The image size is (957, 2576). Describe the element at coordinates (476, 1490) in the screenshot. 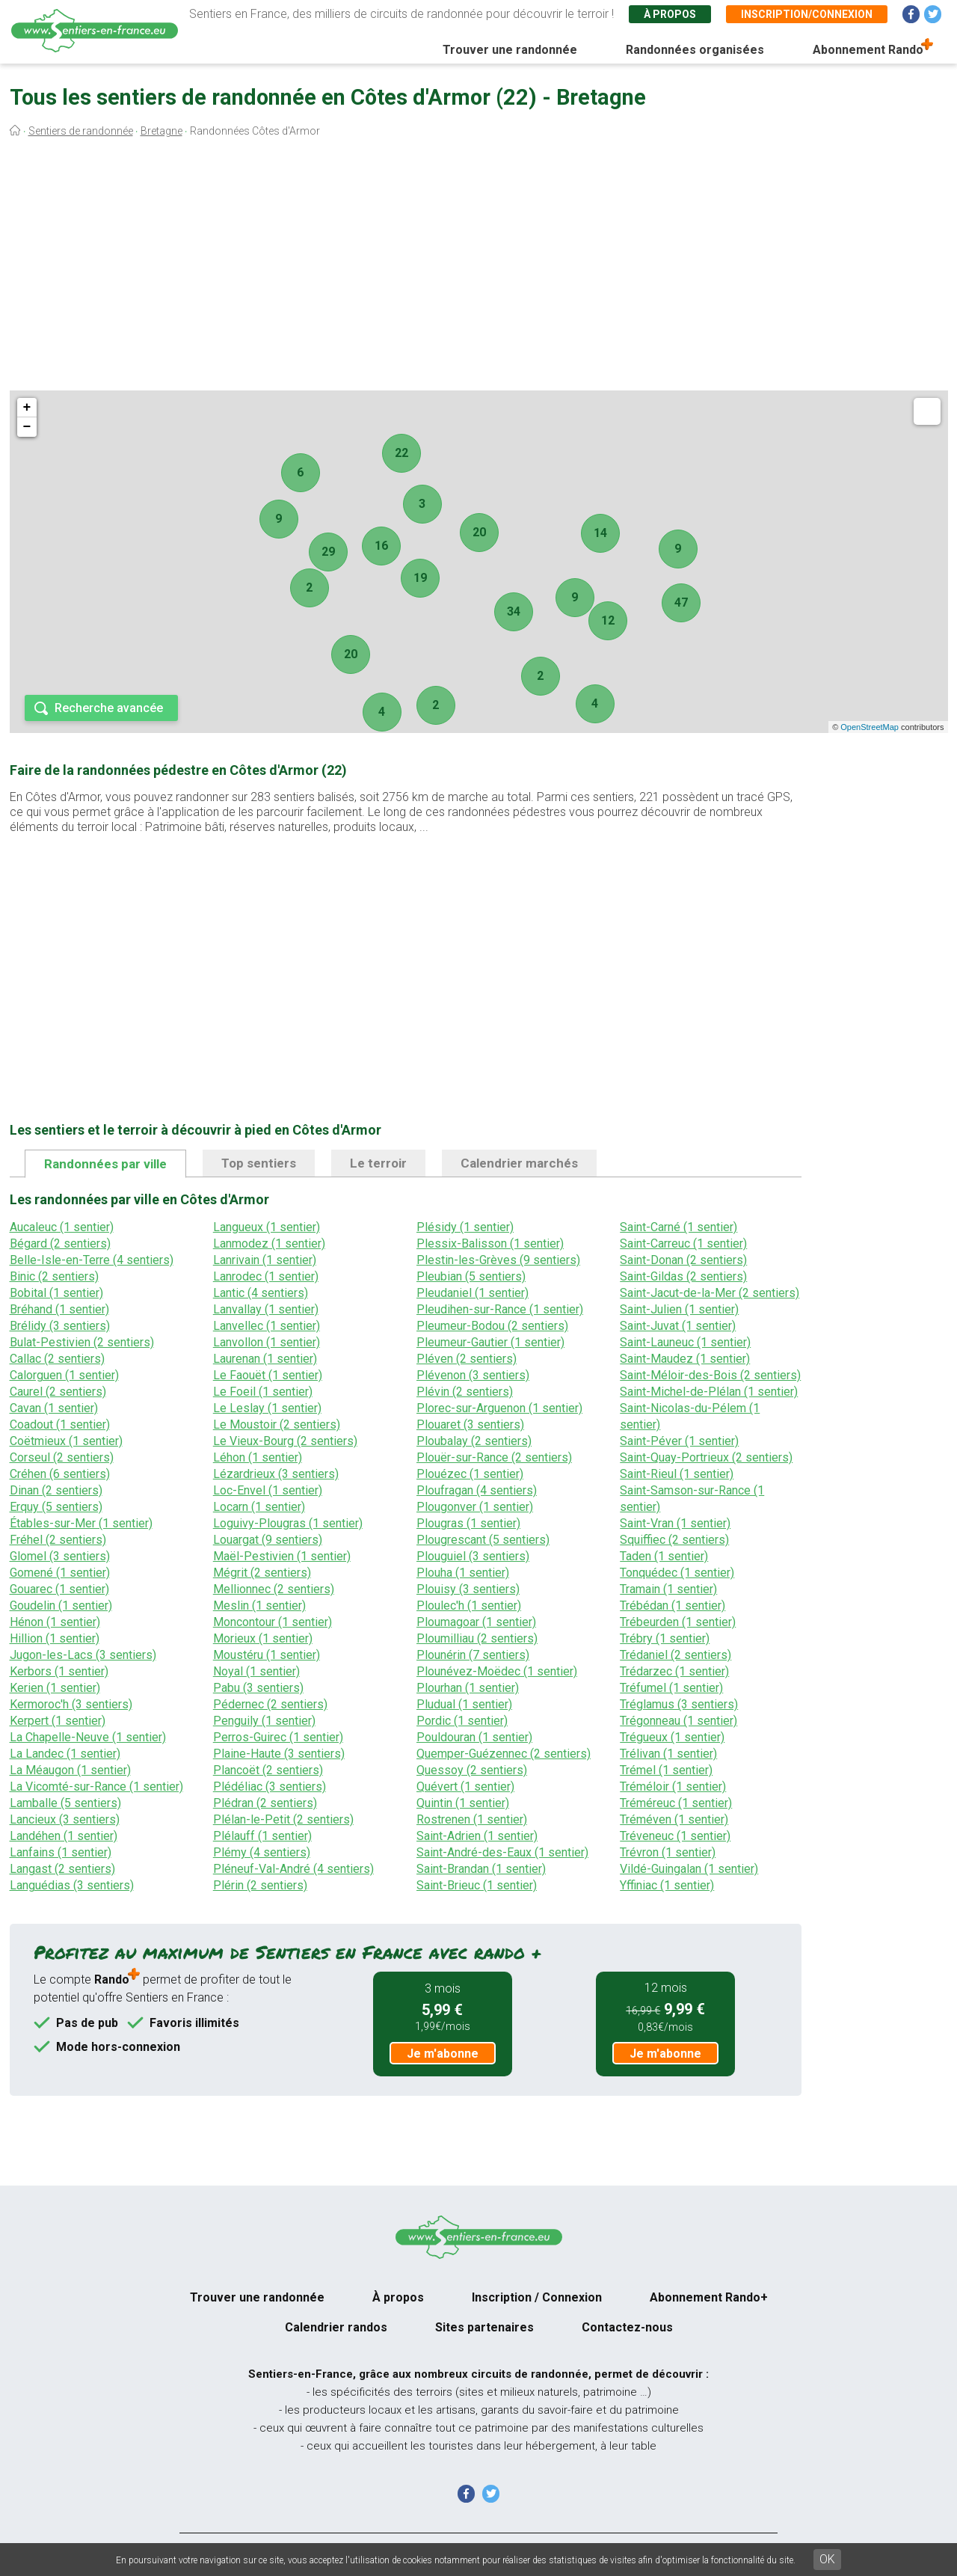

I see `Ploufragan (4 sentiers)` at that location.